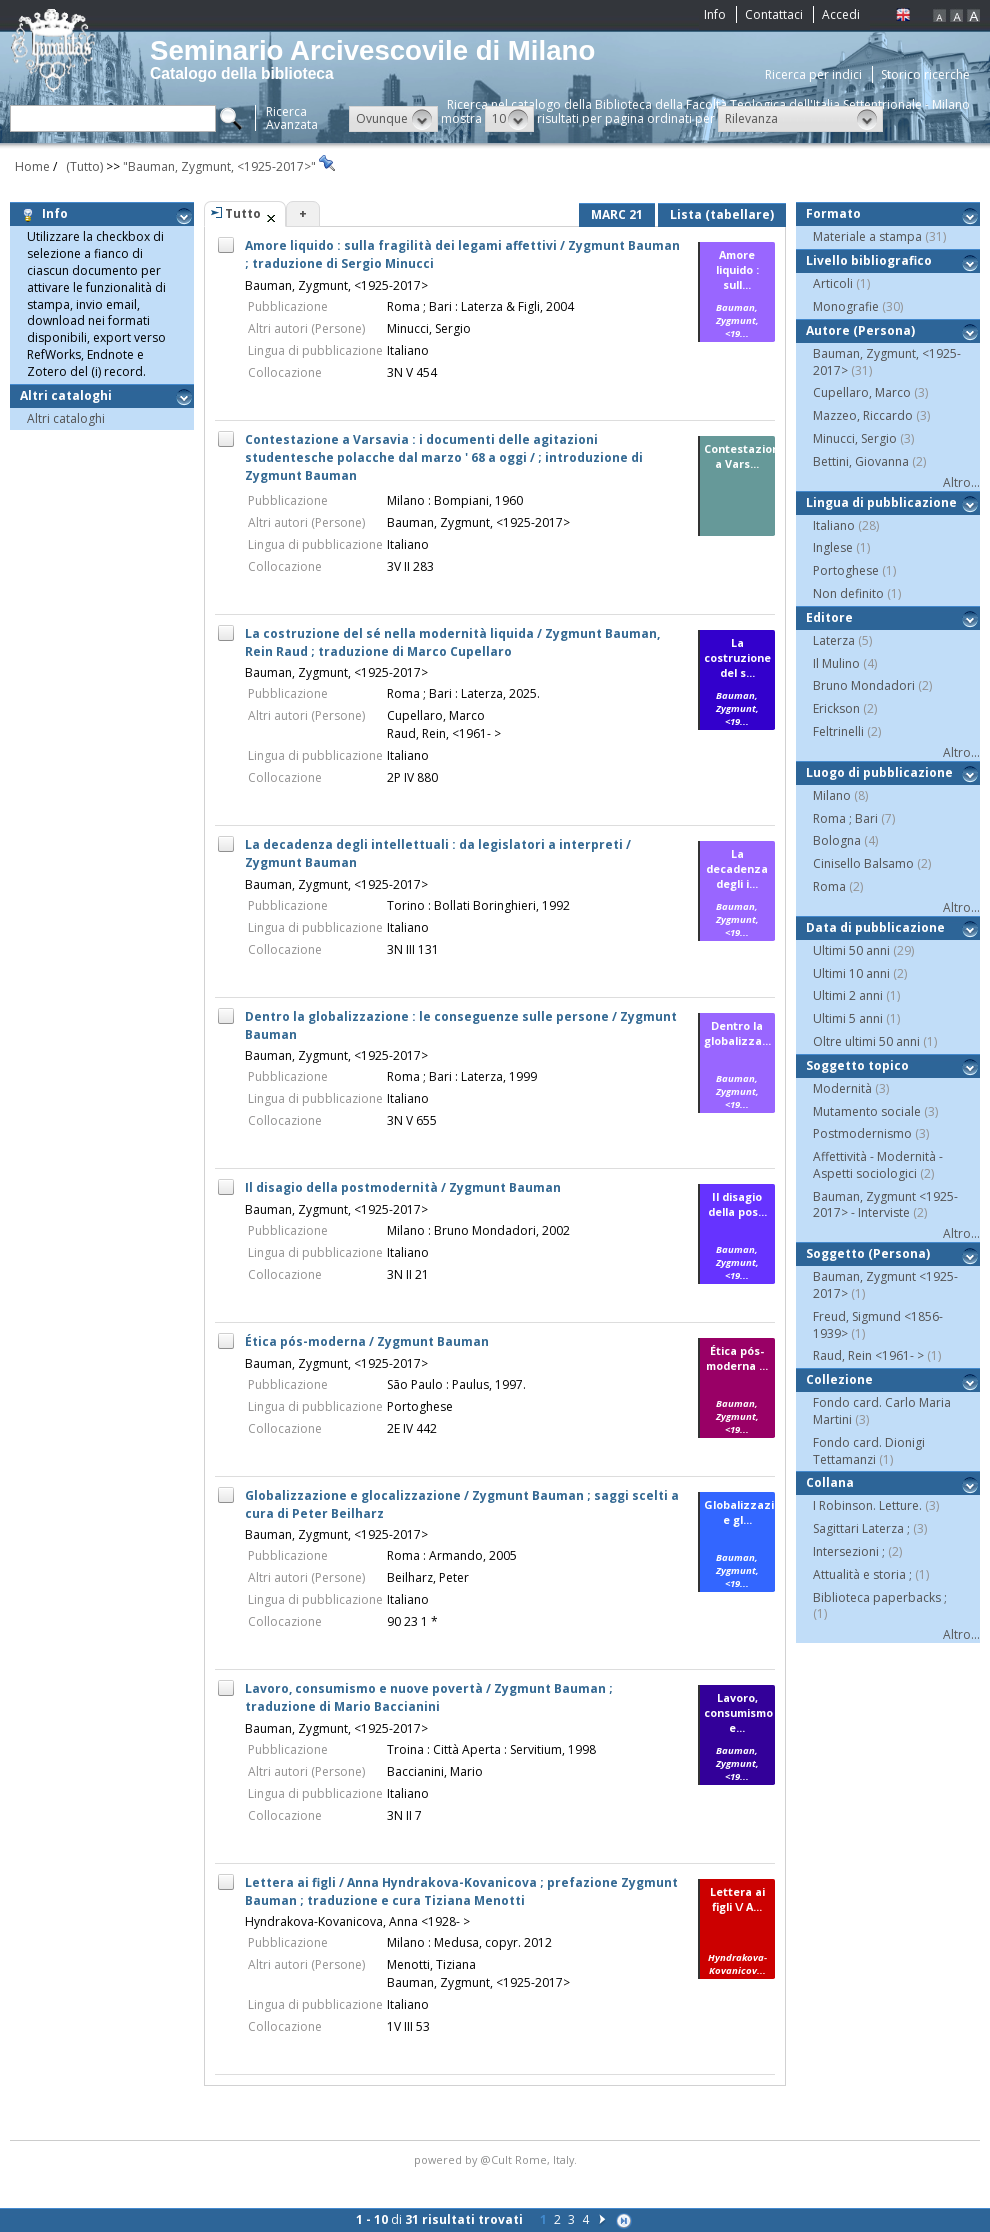 This screenshot has height=2232, width=990. What do you see at coordinates (875, 927) in the screenshot?
I see `Data di pubblicazione` at bounding box center [875, 927].